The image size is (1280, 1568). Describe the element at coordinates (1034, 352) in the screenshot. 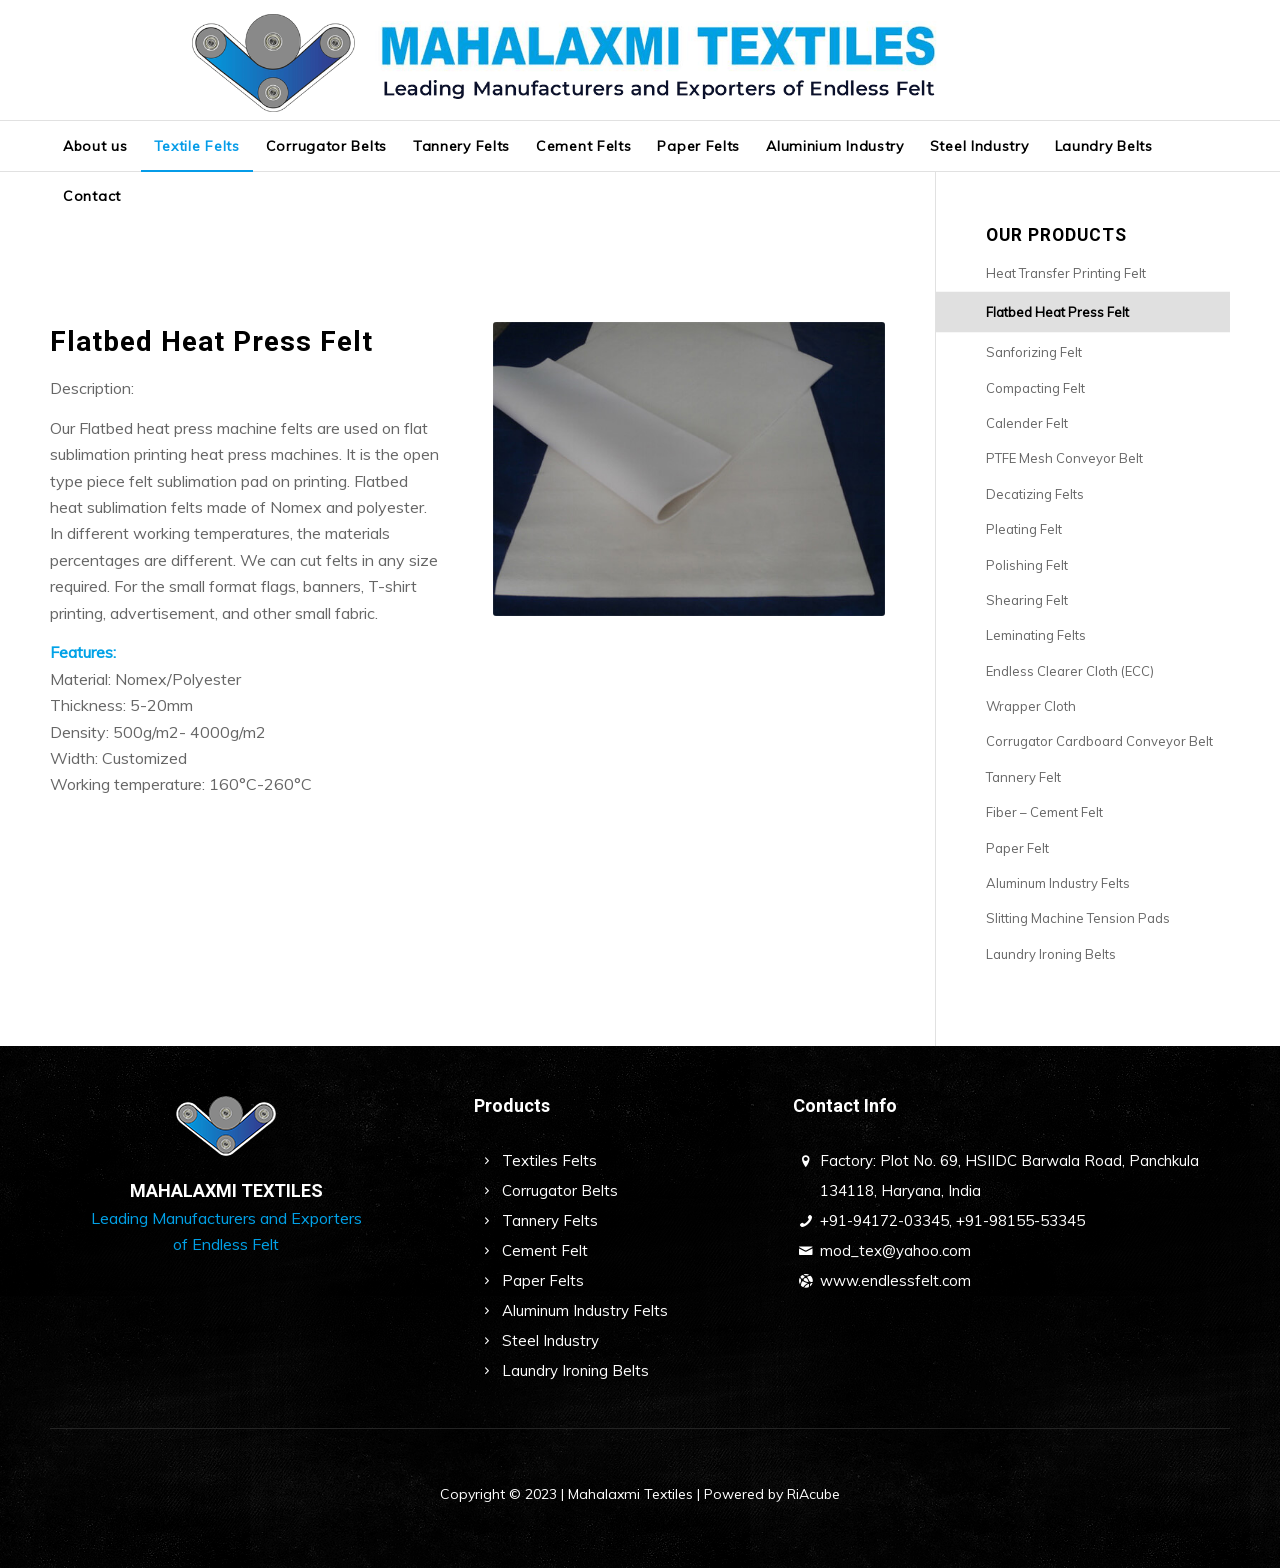

I see `Sanforizing Felt` at that location.